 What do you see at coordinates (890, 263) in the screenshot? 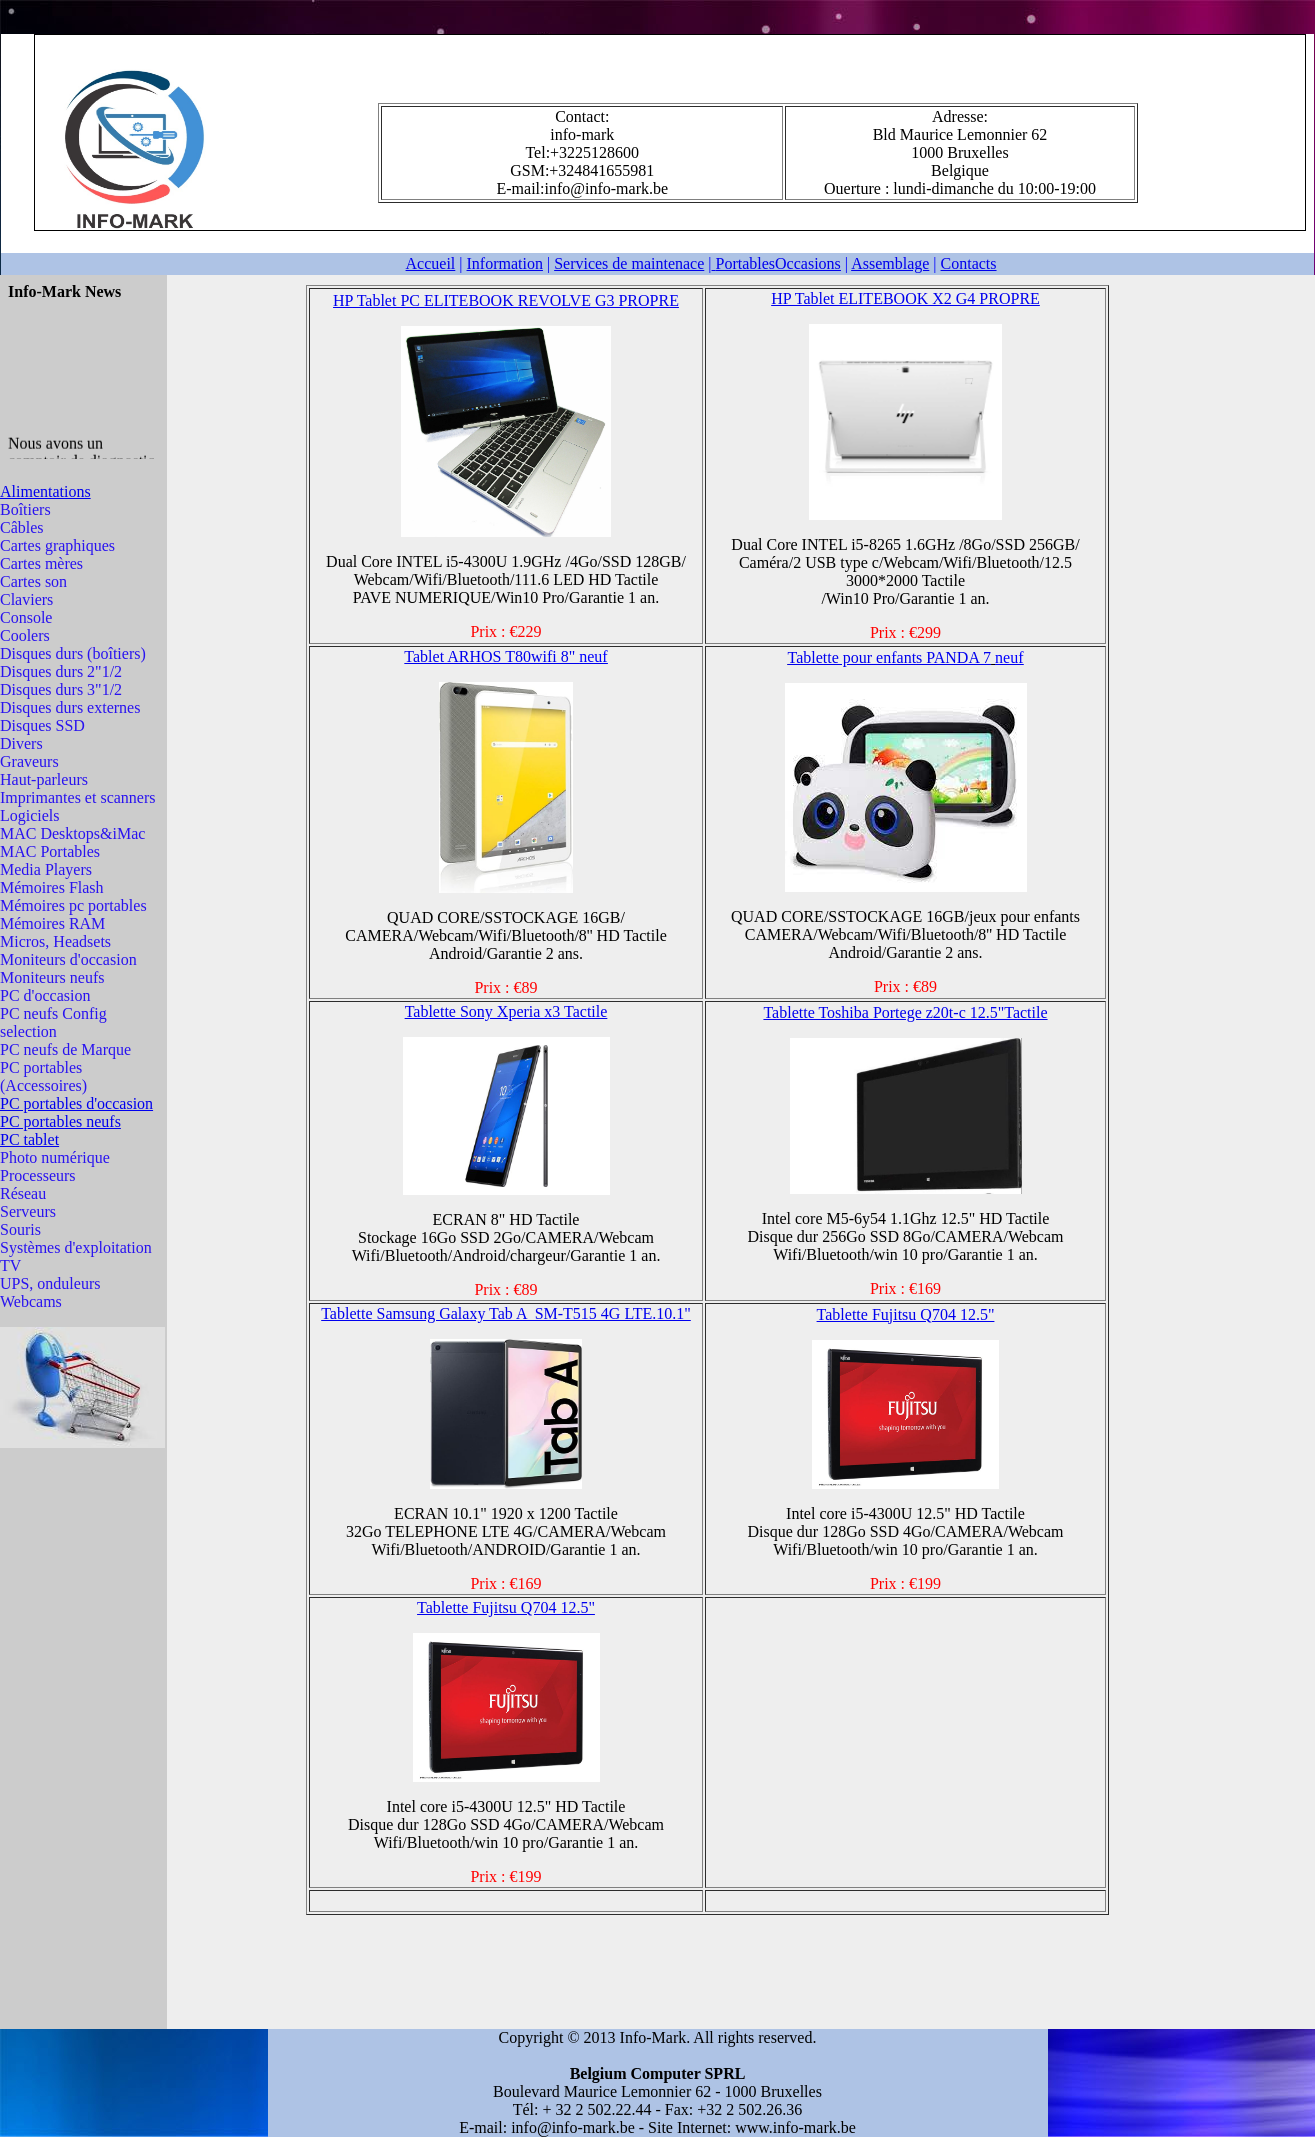
I see `Assemblage` at bounding box center [890, 263].